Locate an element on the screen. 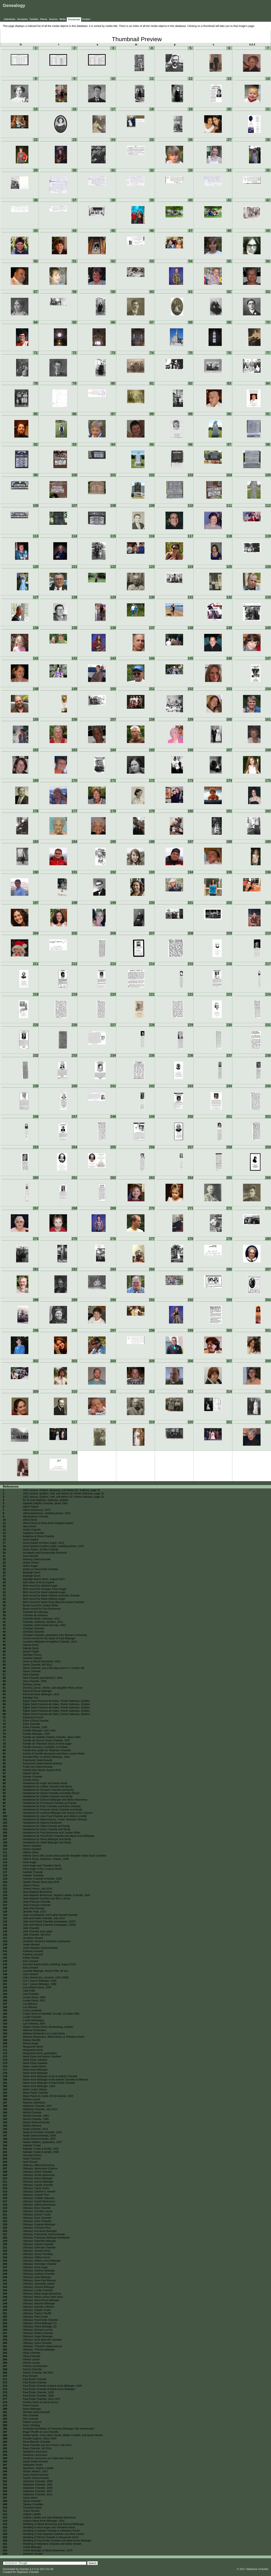  115 is located at coordinates (113, 536).